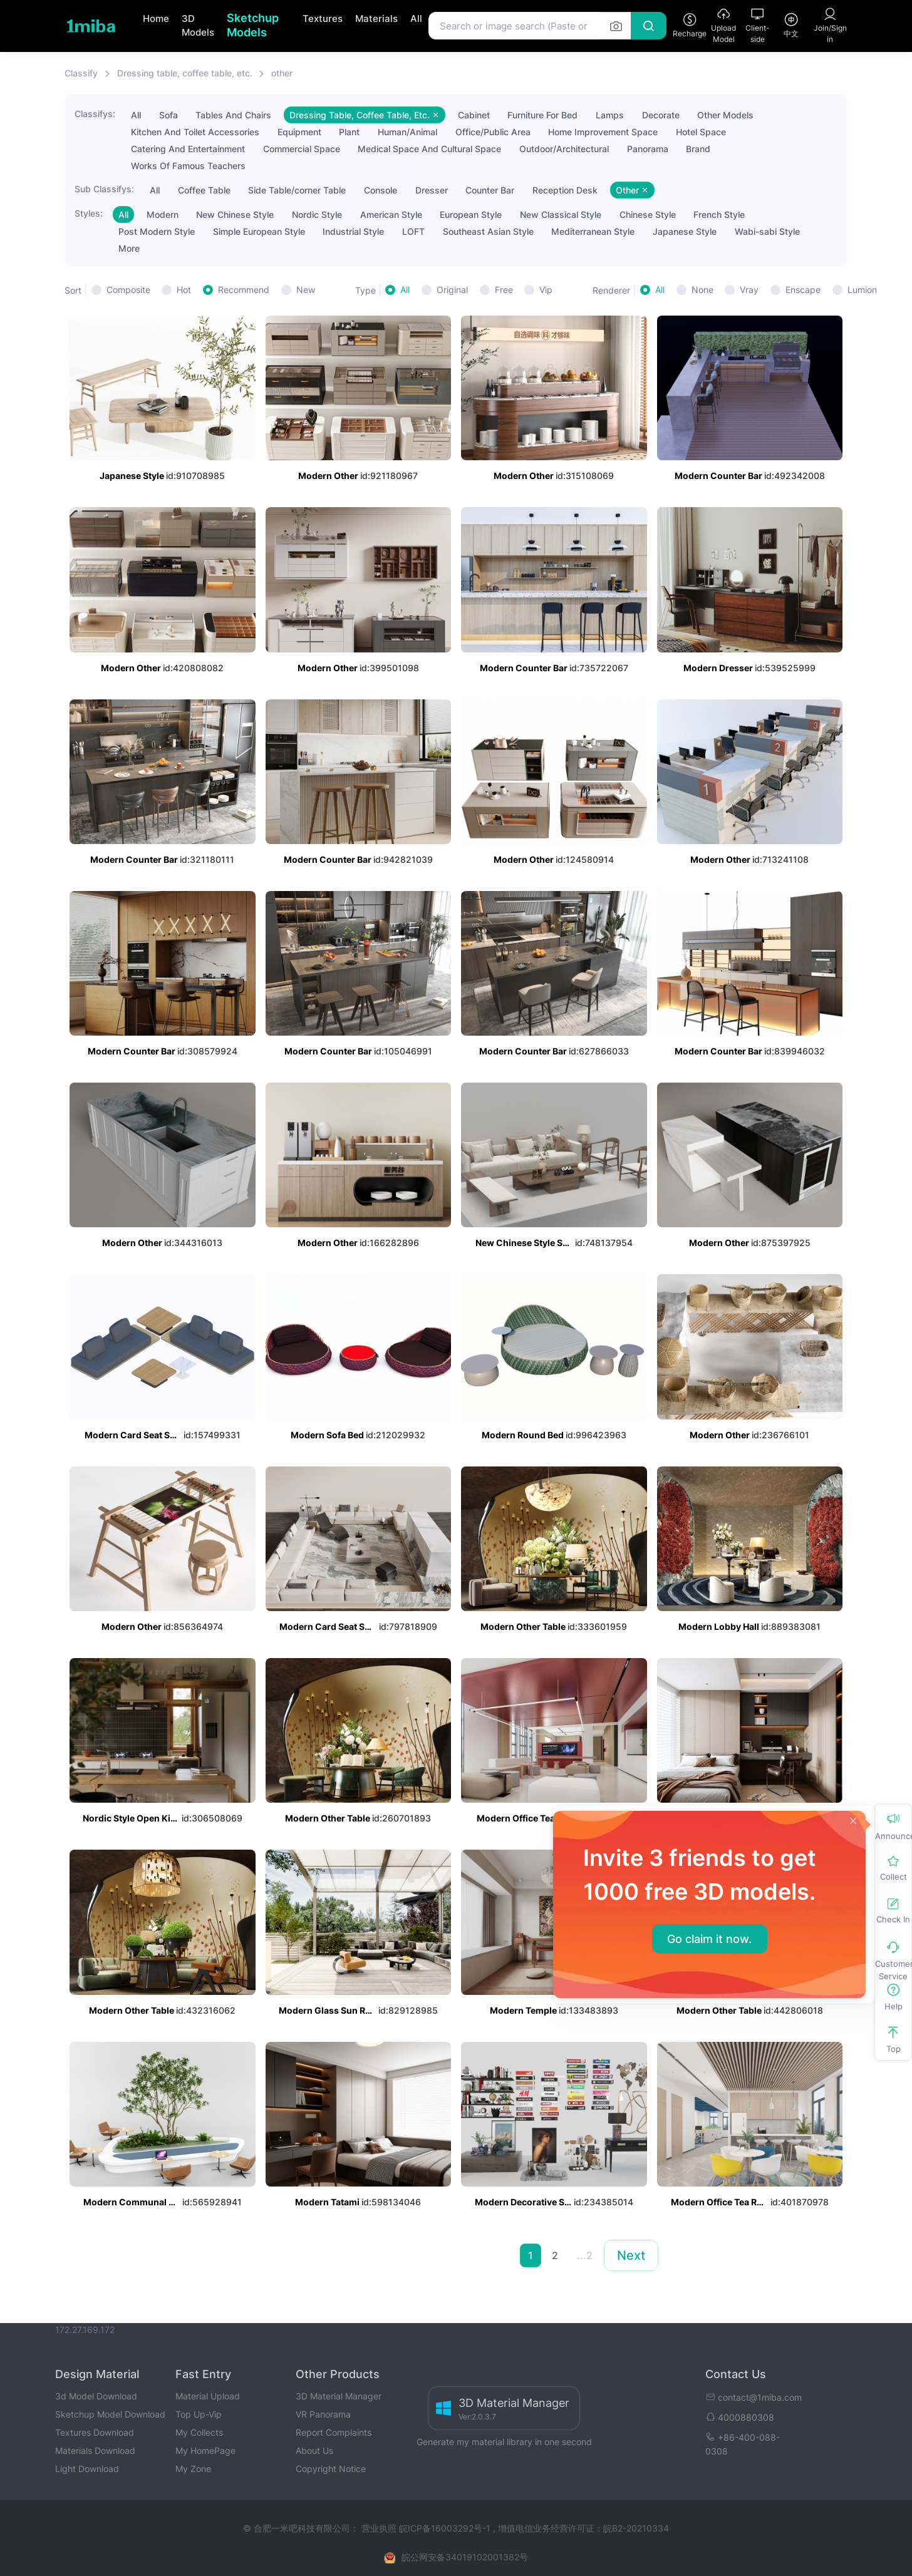  Describe the element at coordinates (416, 18) in the screenshot. I see `All` at that location.